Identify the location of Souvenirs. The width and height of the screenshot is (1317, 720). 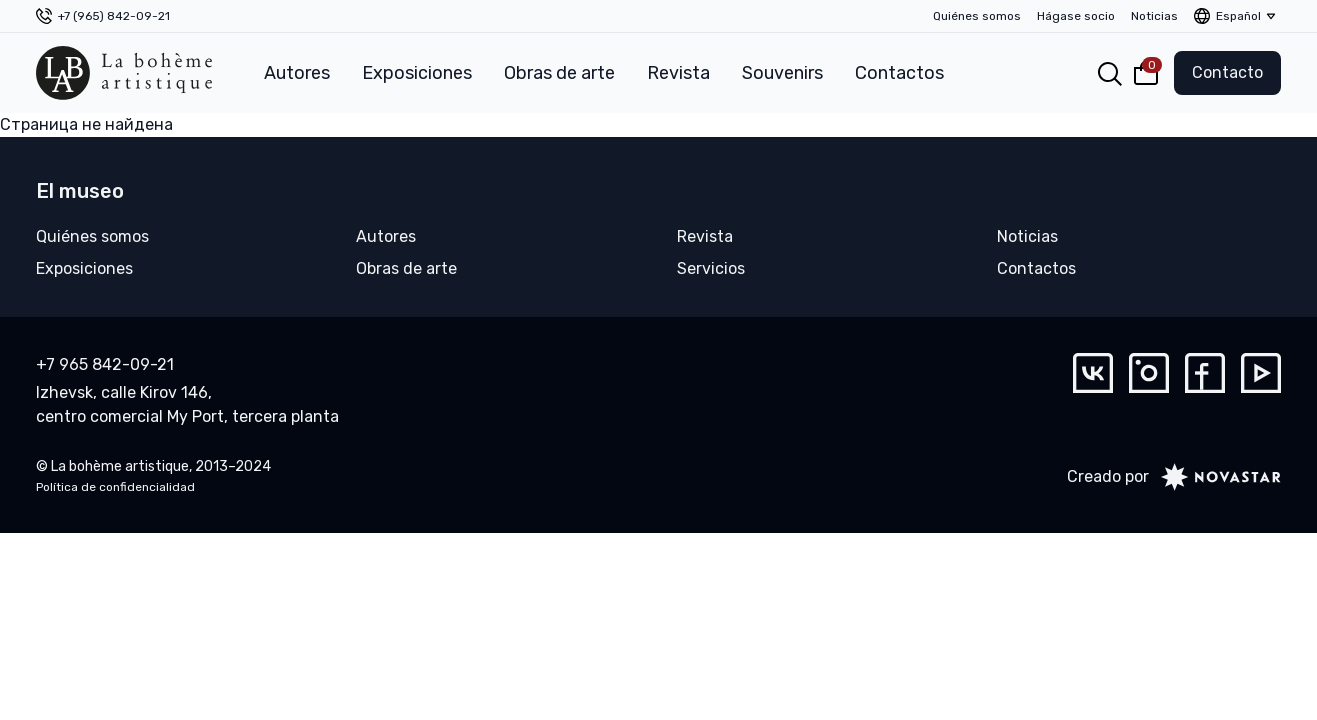
(782, 73).